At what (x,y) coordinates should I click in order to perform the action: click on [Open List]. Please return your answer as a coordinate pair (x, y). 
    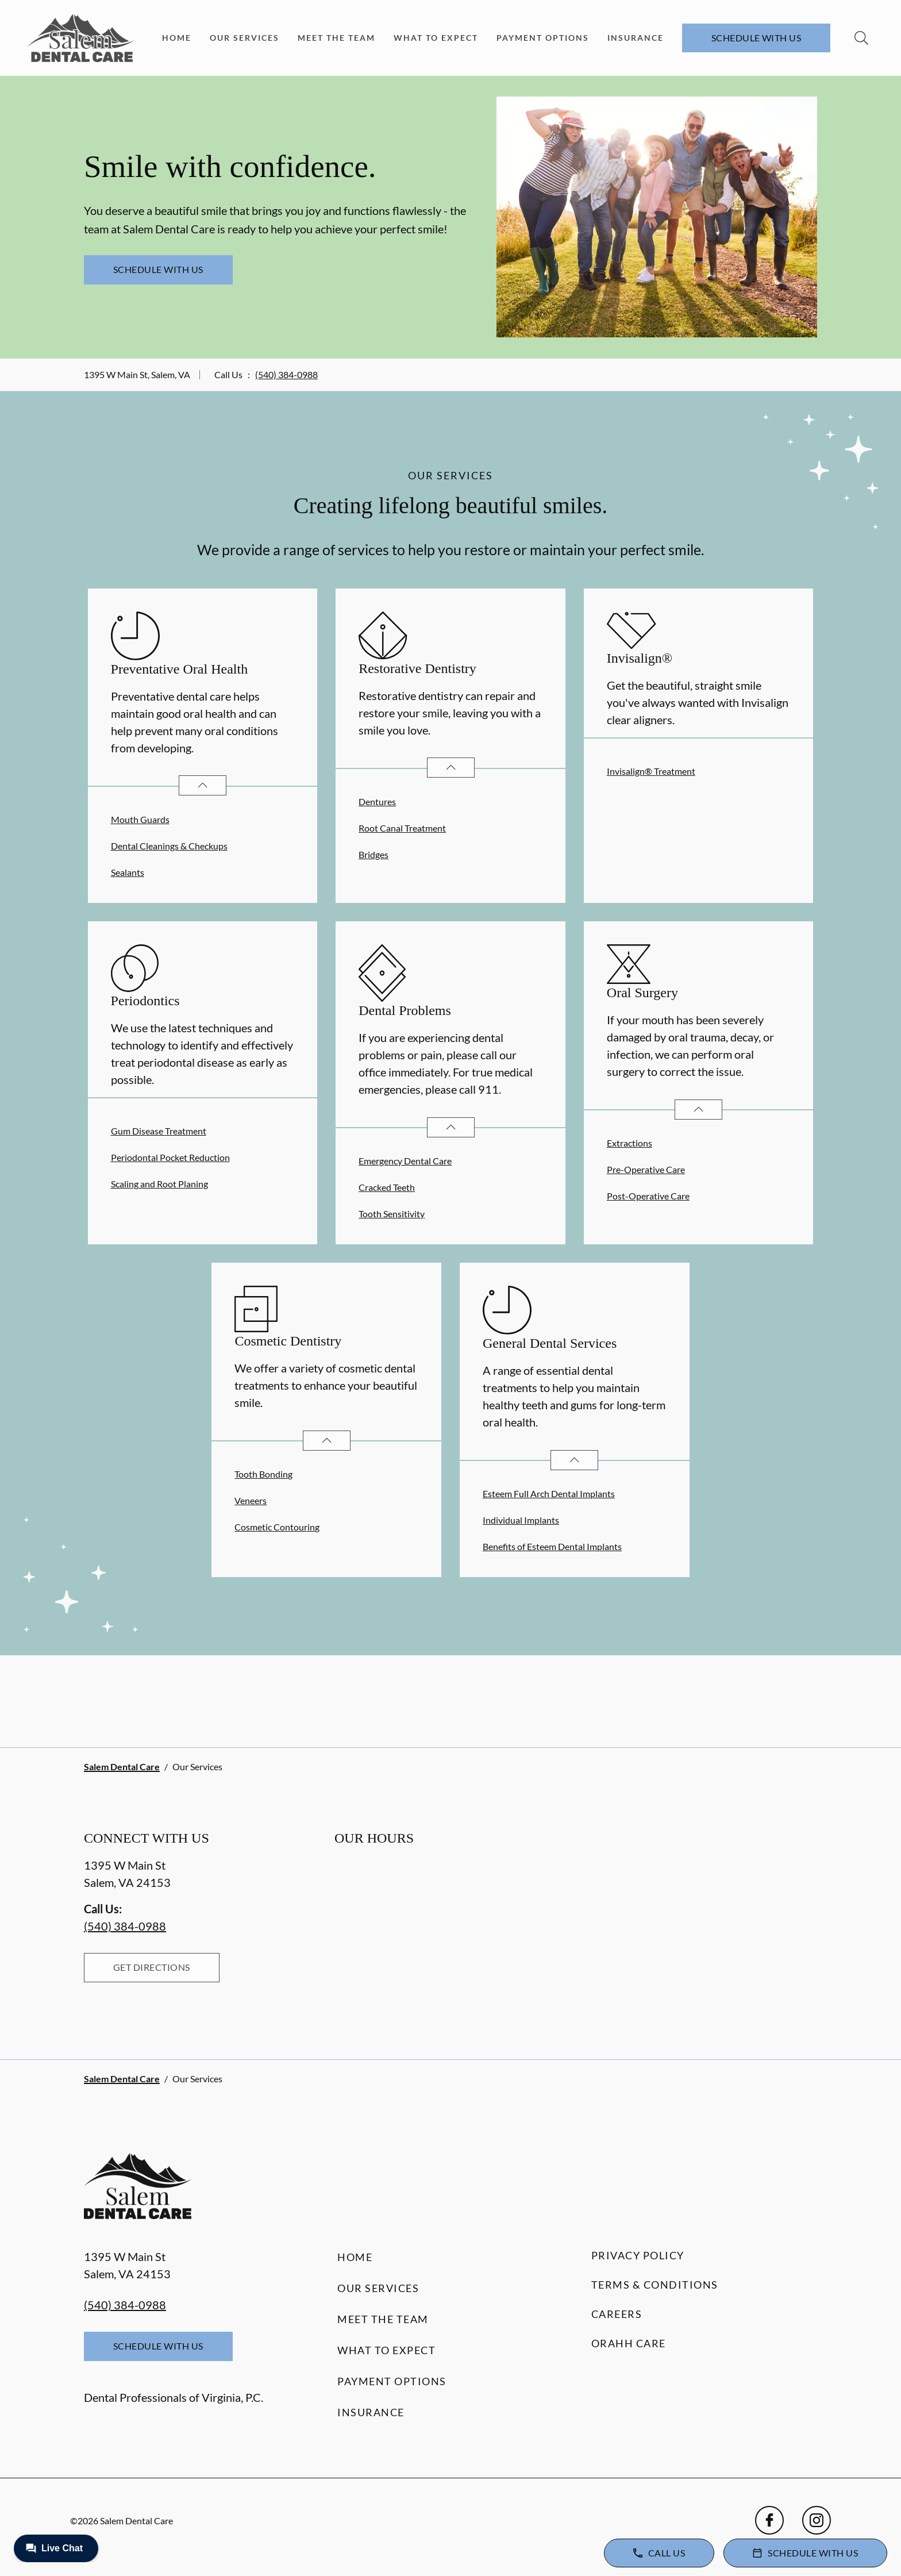
    Looking at the image, I should click on (202, 785).